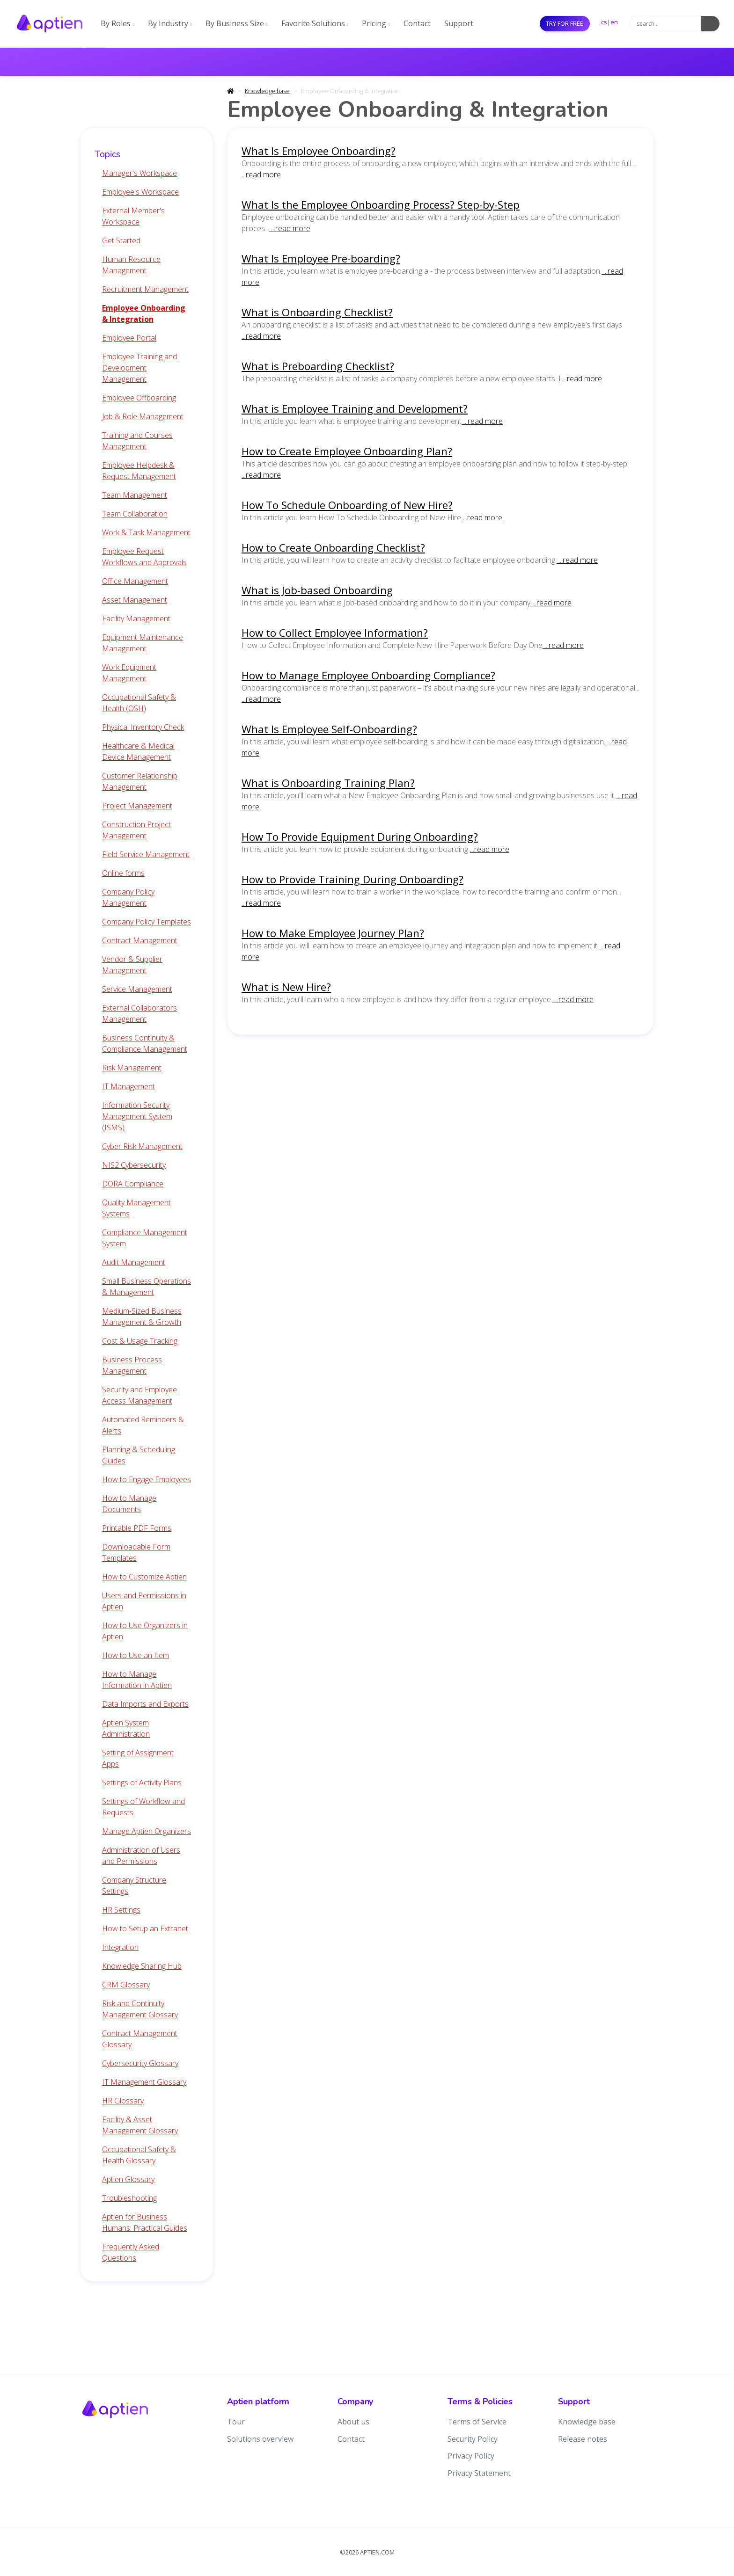  What do you see at coordinates (347, 505) in the screenshot?
I see `How To Schedule Onboarding of New Hire?` at bounding box center [347, 505].